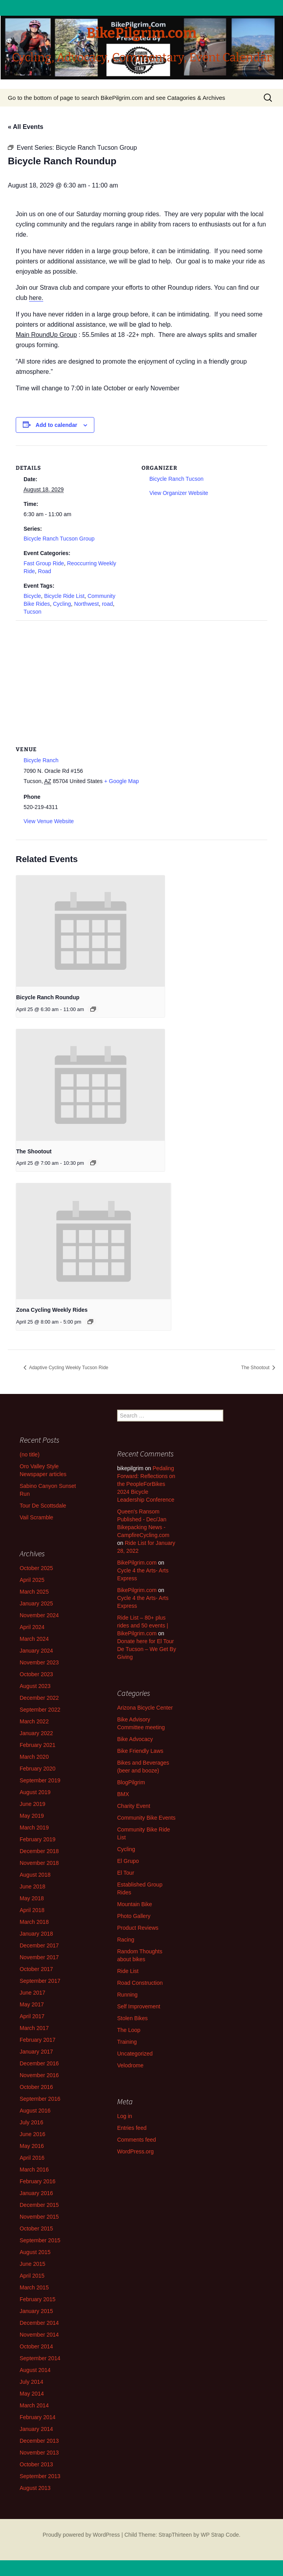 This screenshot has width=283, height=2576. What do you see at coordinates (140, 1751) in the screenshot?
I see `Bike Friendly Laws` at bounding box center [140, 1751].